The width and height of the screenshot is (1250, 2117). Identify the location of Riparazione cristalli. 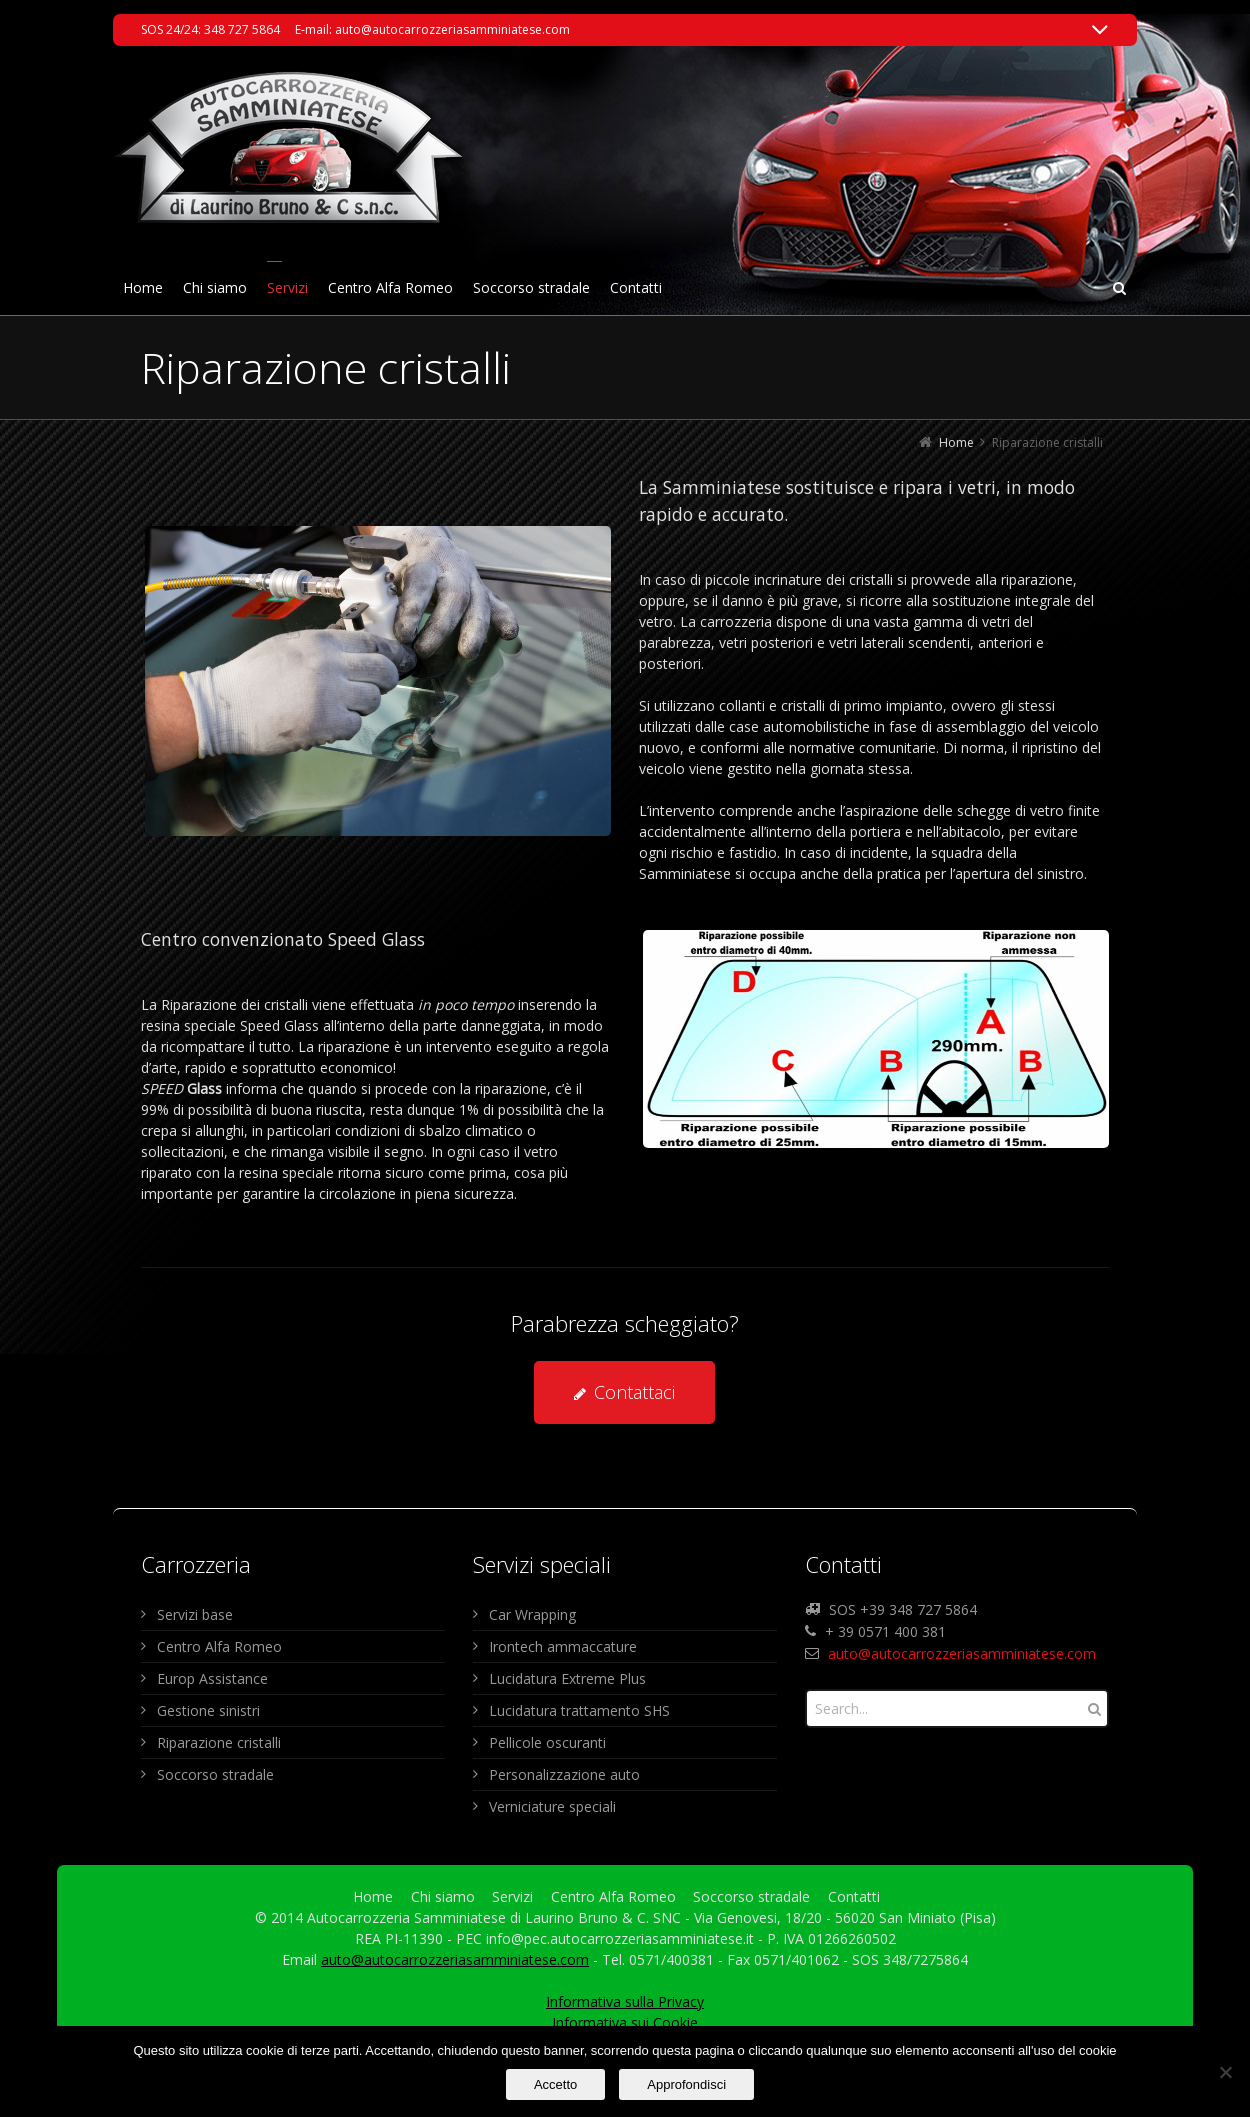
(219, 1742).